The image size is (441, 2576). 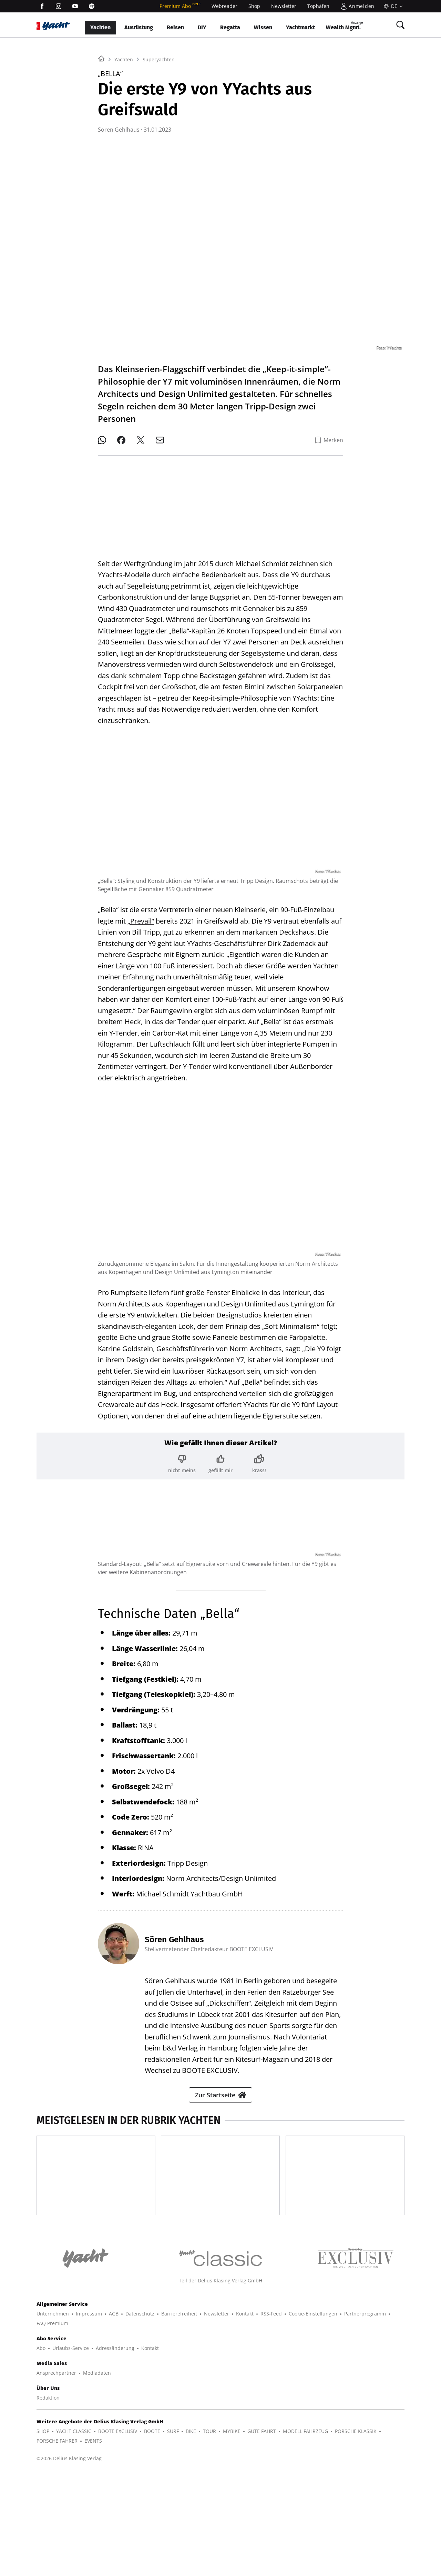 I want to click on Yachten, so click(x=100, y=27).